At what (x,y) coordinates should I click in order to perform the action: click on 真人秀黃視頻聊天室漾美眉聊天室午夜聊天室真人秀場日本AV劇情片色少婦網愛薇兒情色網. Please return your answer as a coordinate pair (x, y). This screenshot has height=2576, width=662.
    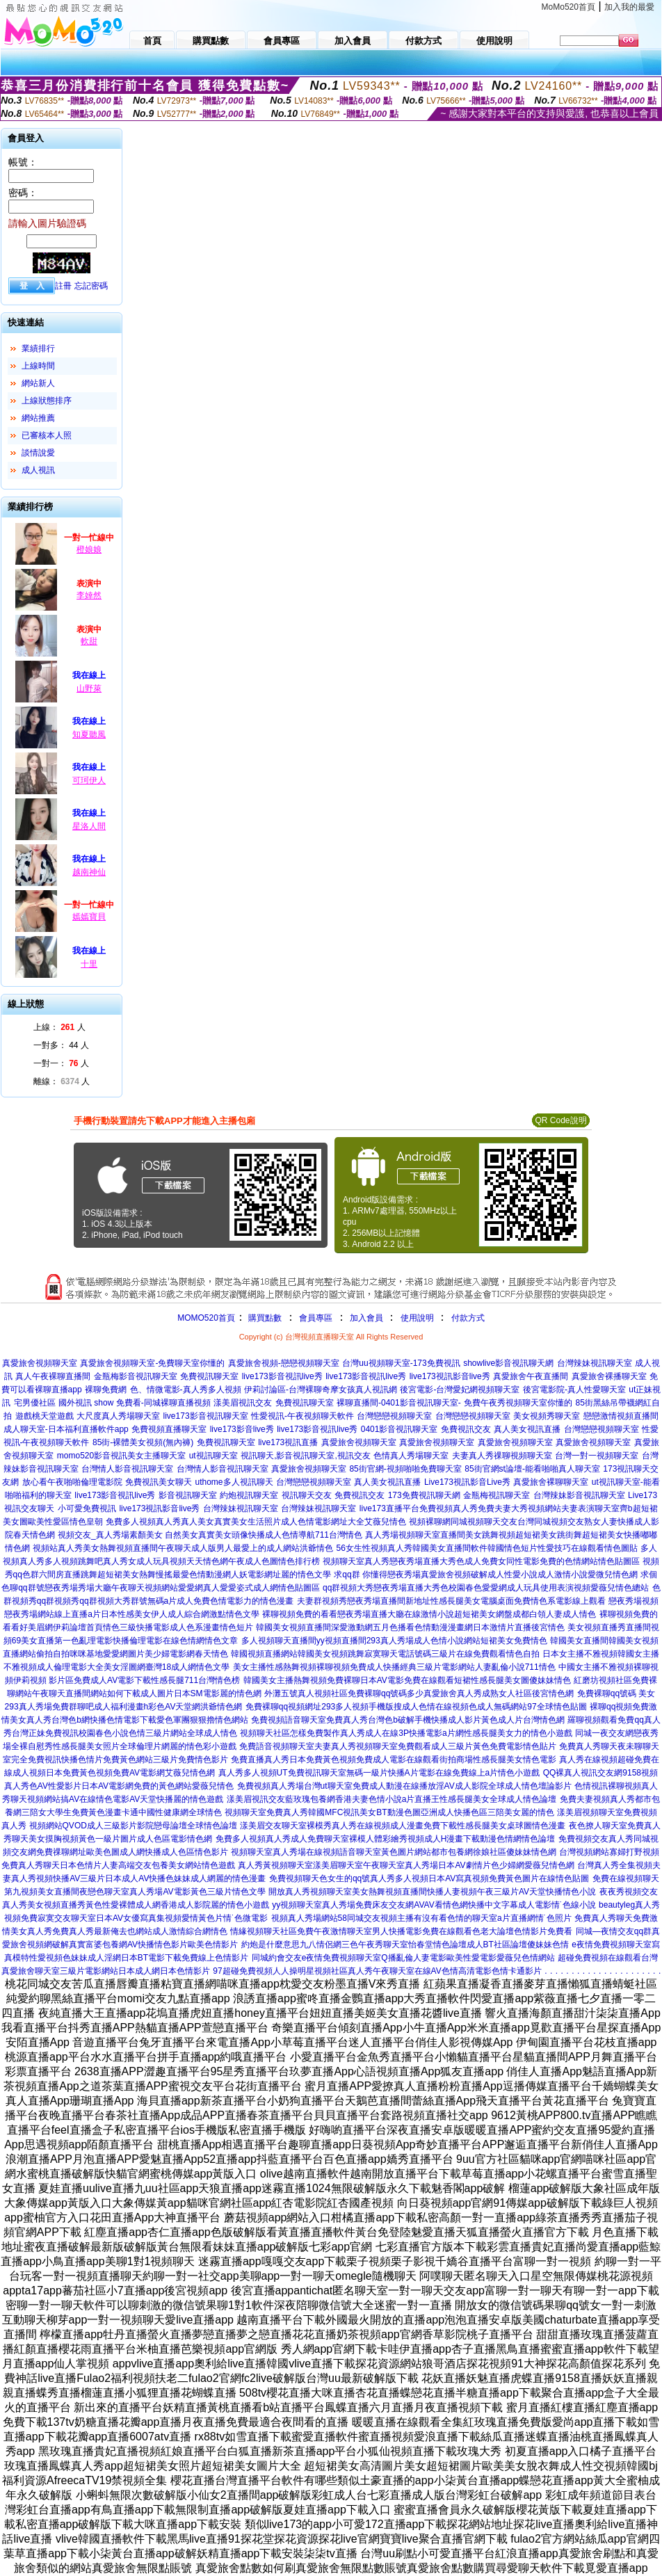
    Looking at the image, I should click on (406, 1865).